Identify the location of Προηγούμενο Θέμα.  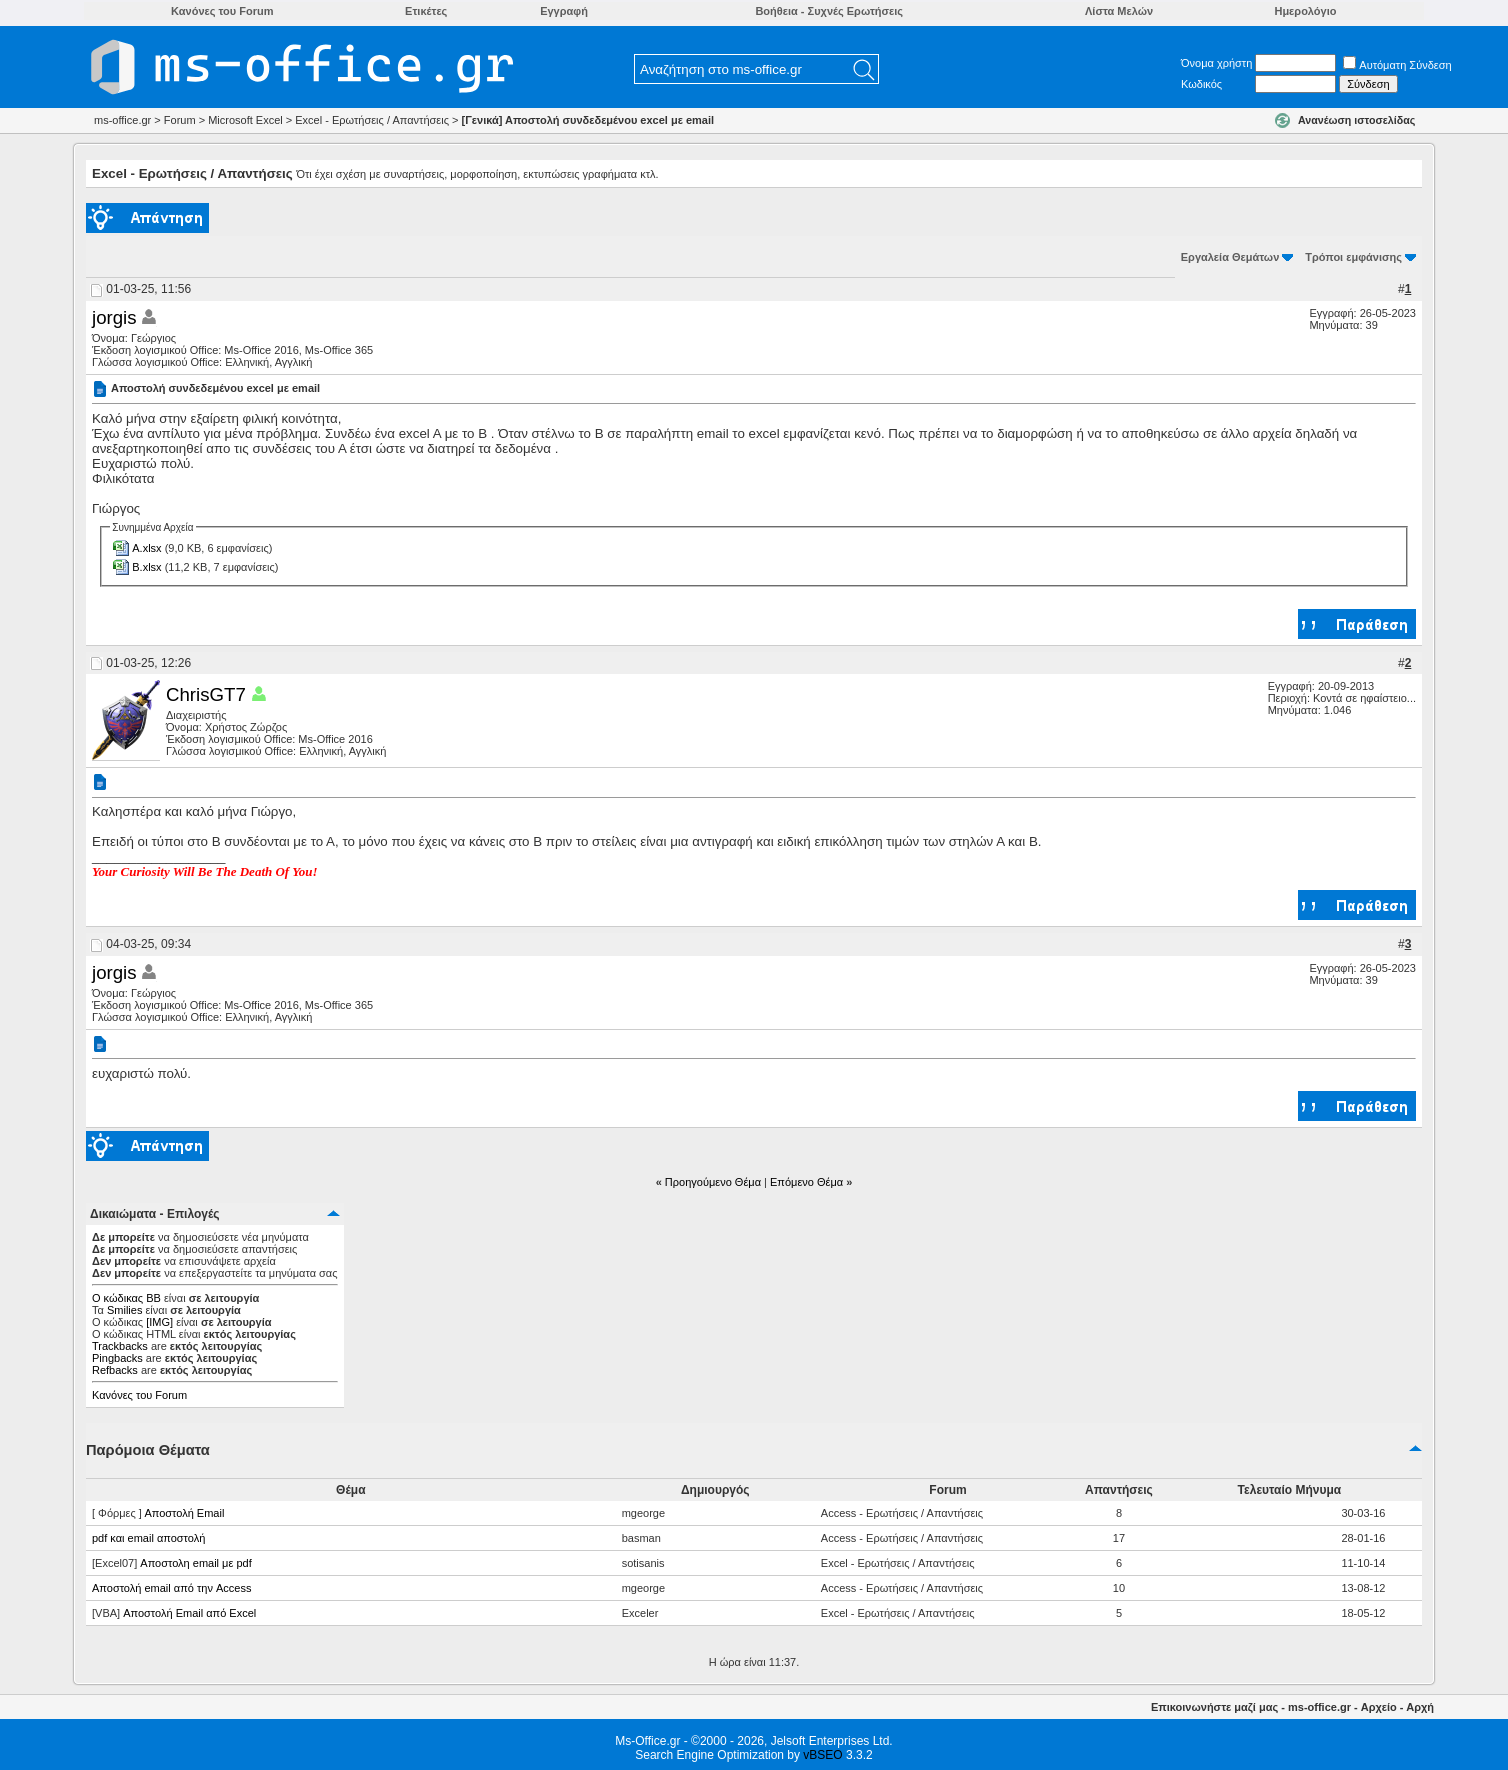
(713, 1182).